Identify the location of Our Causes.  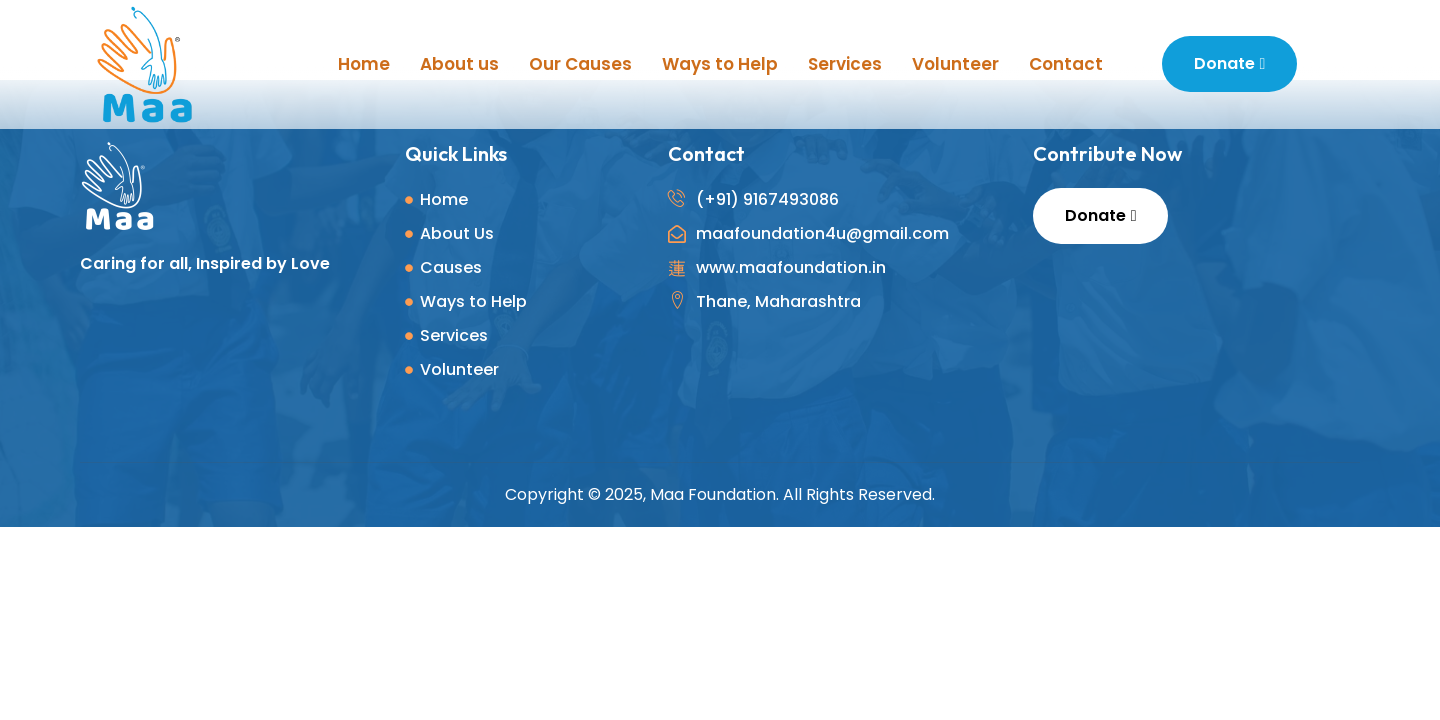
(580, 64).